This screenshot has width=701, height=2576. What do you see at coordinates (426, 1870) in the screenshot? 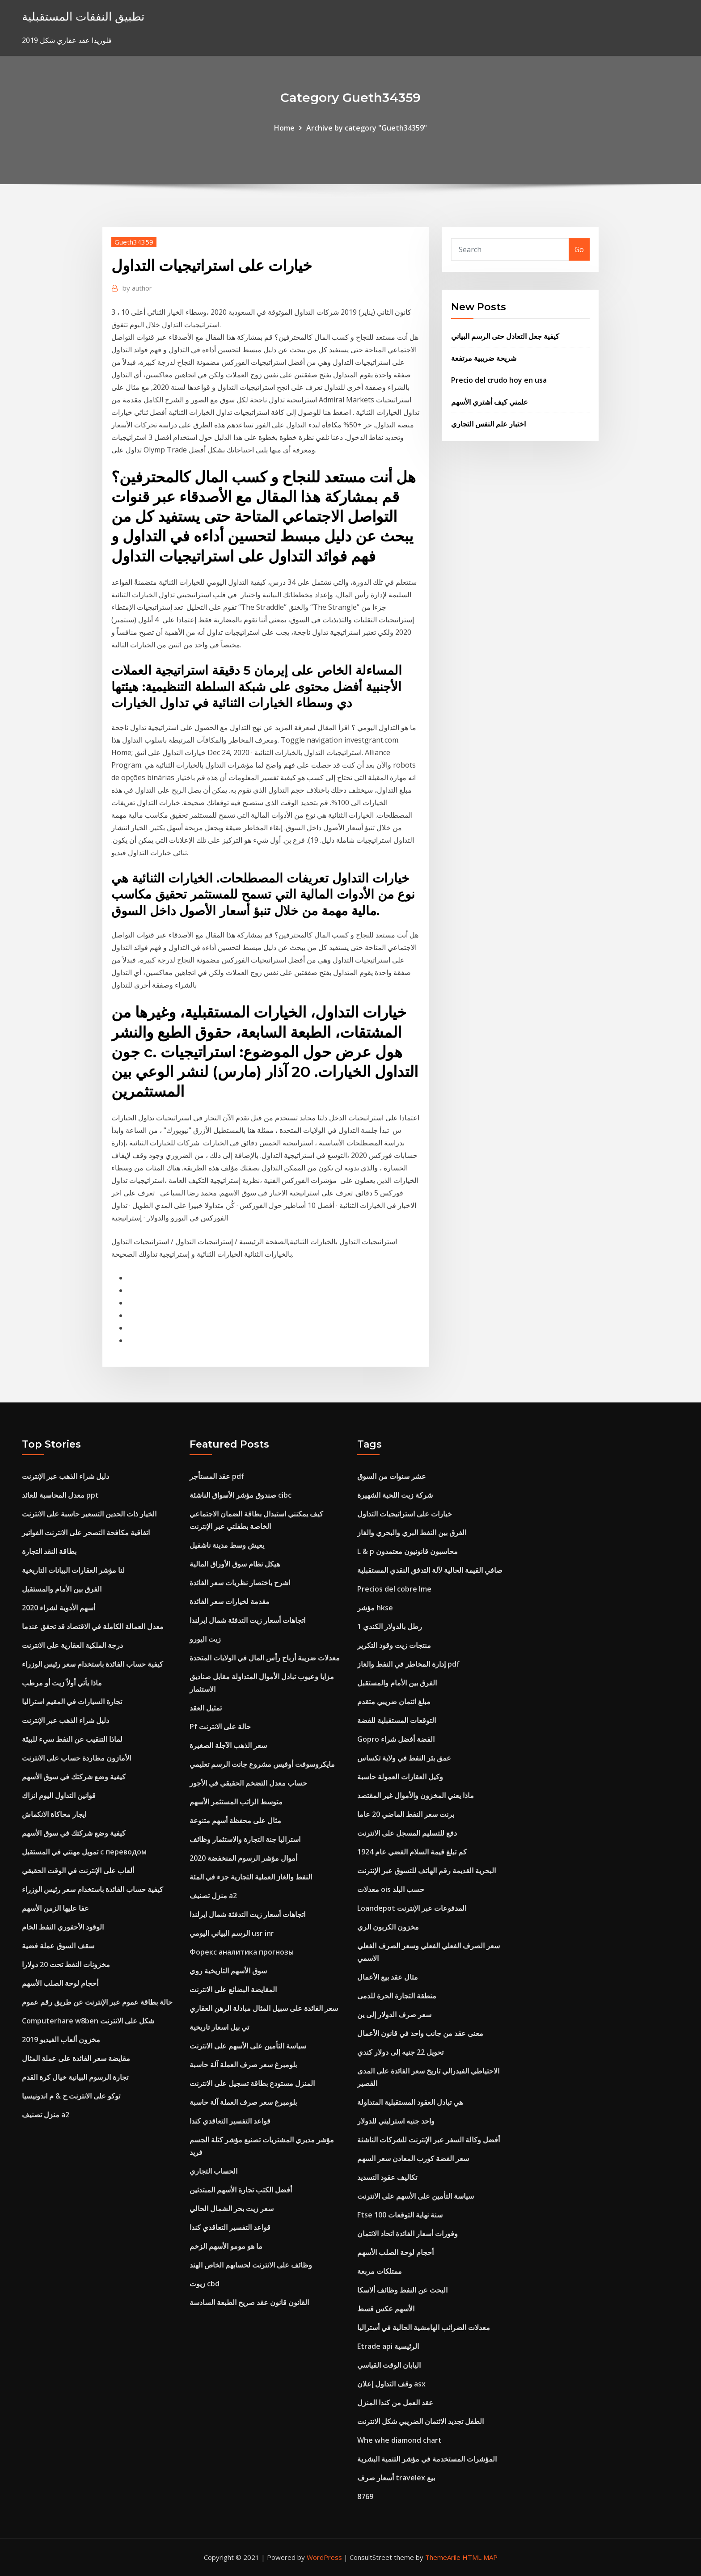
I see `البحرية القديمة رقم الهاتف للتسوق عبر الإنترنت` at bounding box center [426, 1870].